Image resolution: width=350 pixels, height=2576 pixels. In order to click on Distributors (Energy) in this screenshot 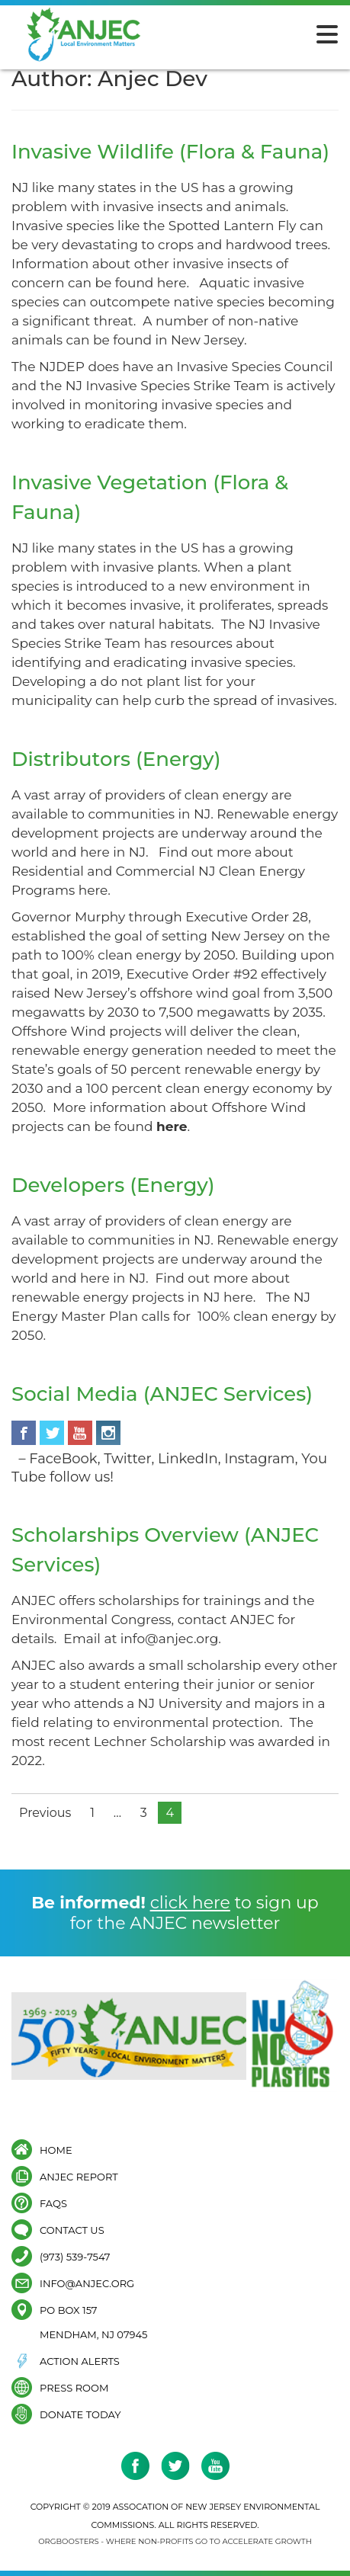, I will do `click(115, 759)`.